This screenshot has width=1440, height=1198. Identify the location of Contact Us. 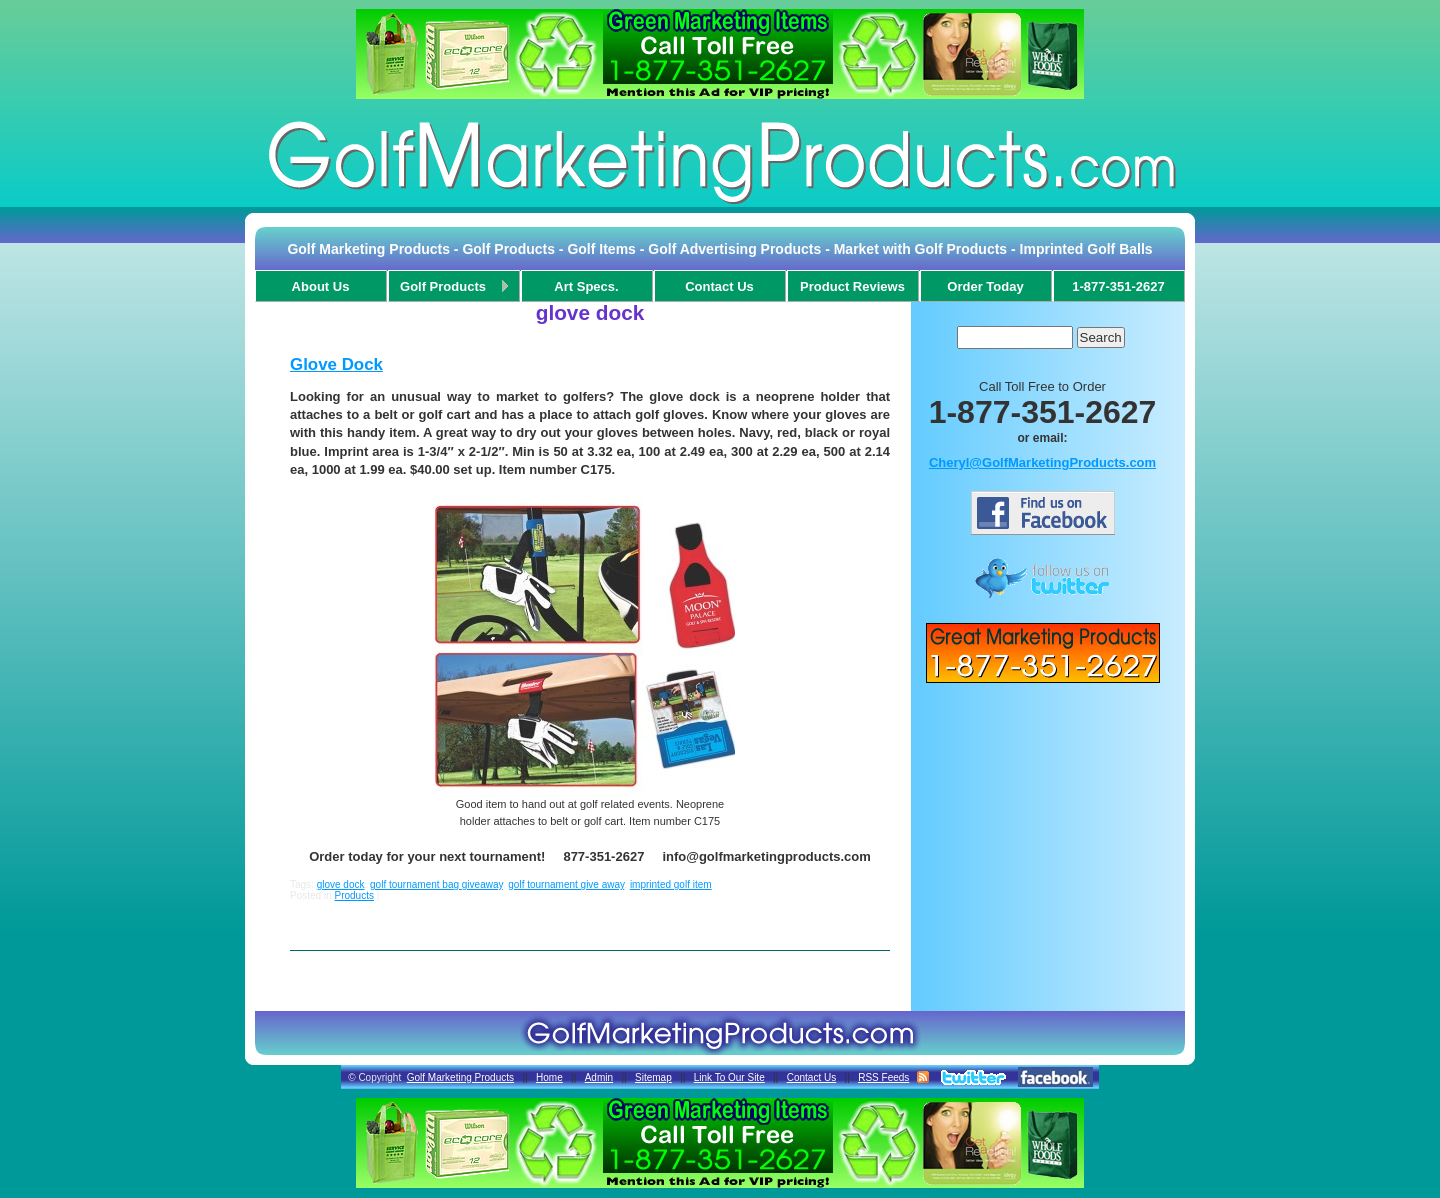
(811, 1077).